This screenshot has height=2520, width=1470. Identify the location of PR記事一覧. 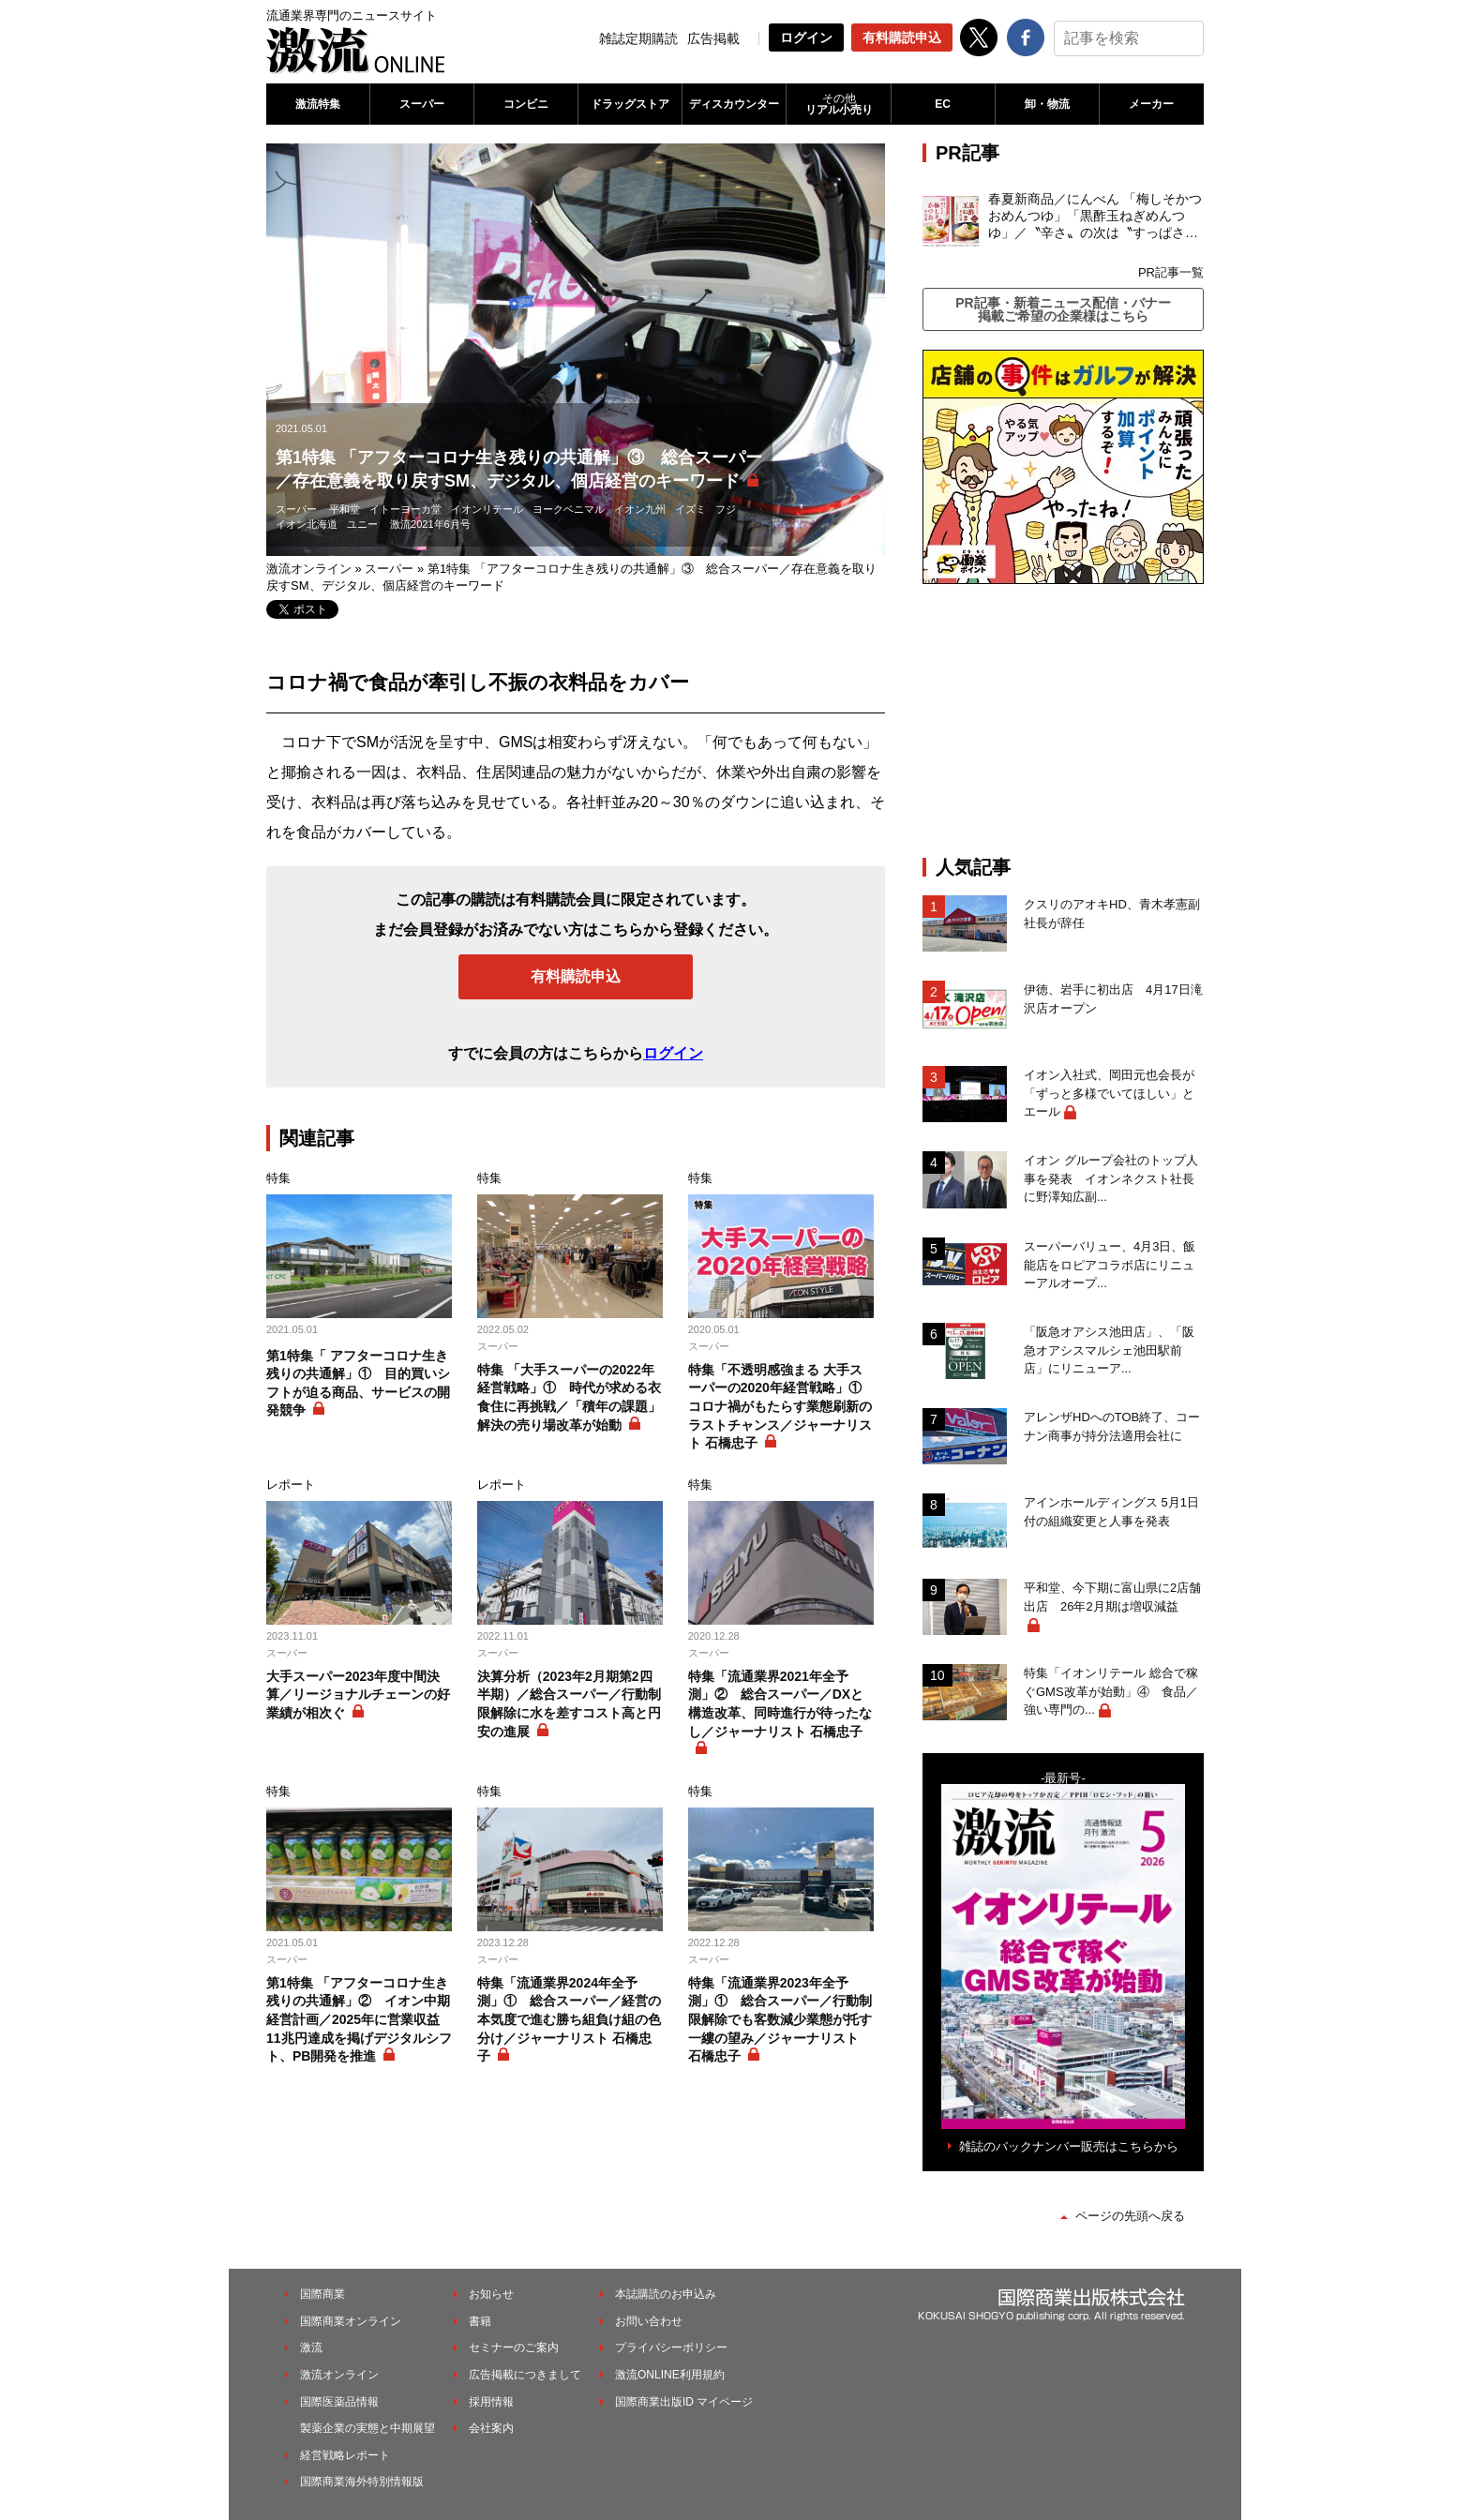
(1171, 272).